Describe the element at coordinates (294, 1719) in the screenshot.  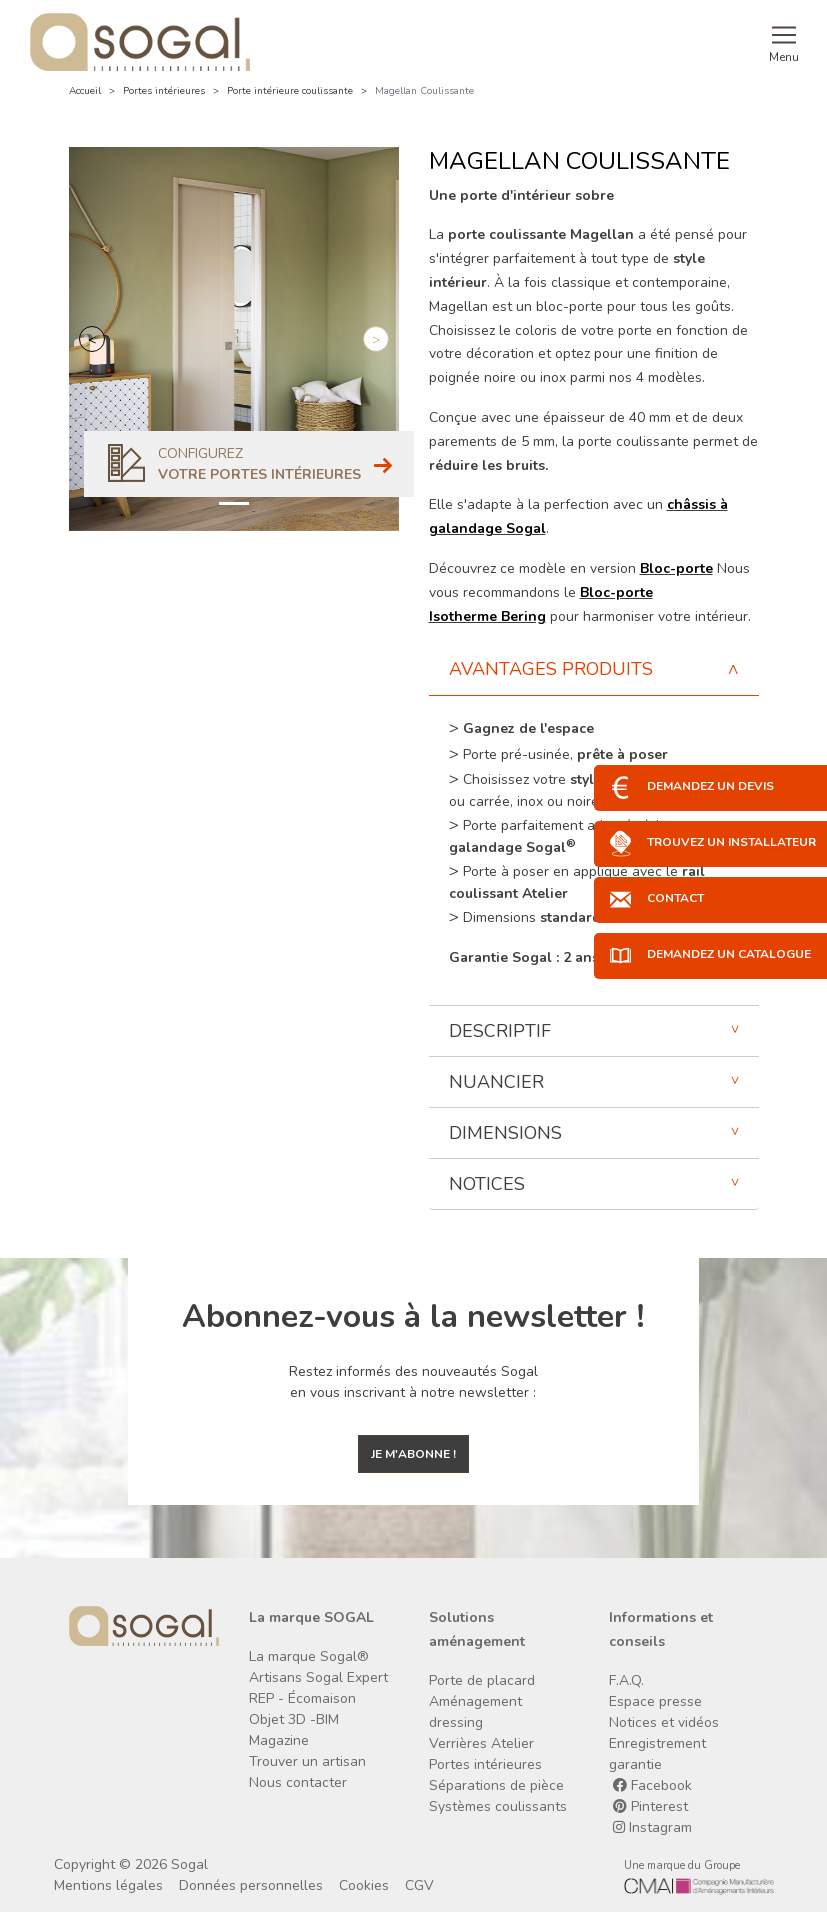
I see `Objet 3D -BIM` at that location.